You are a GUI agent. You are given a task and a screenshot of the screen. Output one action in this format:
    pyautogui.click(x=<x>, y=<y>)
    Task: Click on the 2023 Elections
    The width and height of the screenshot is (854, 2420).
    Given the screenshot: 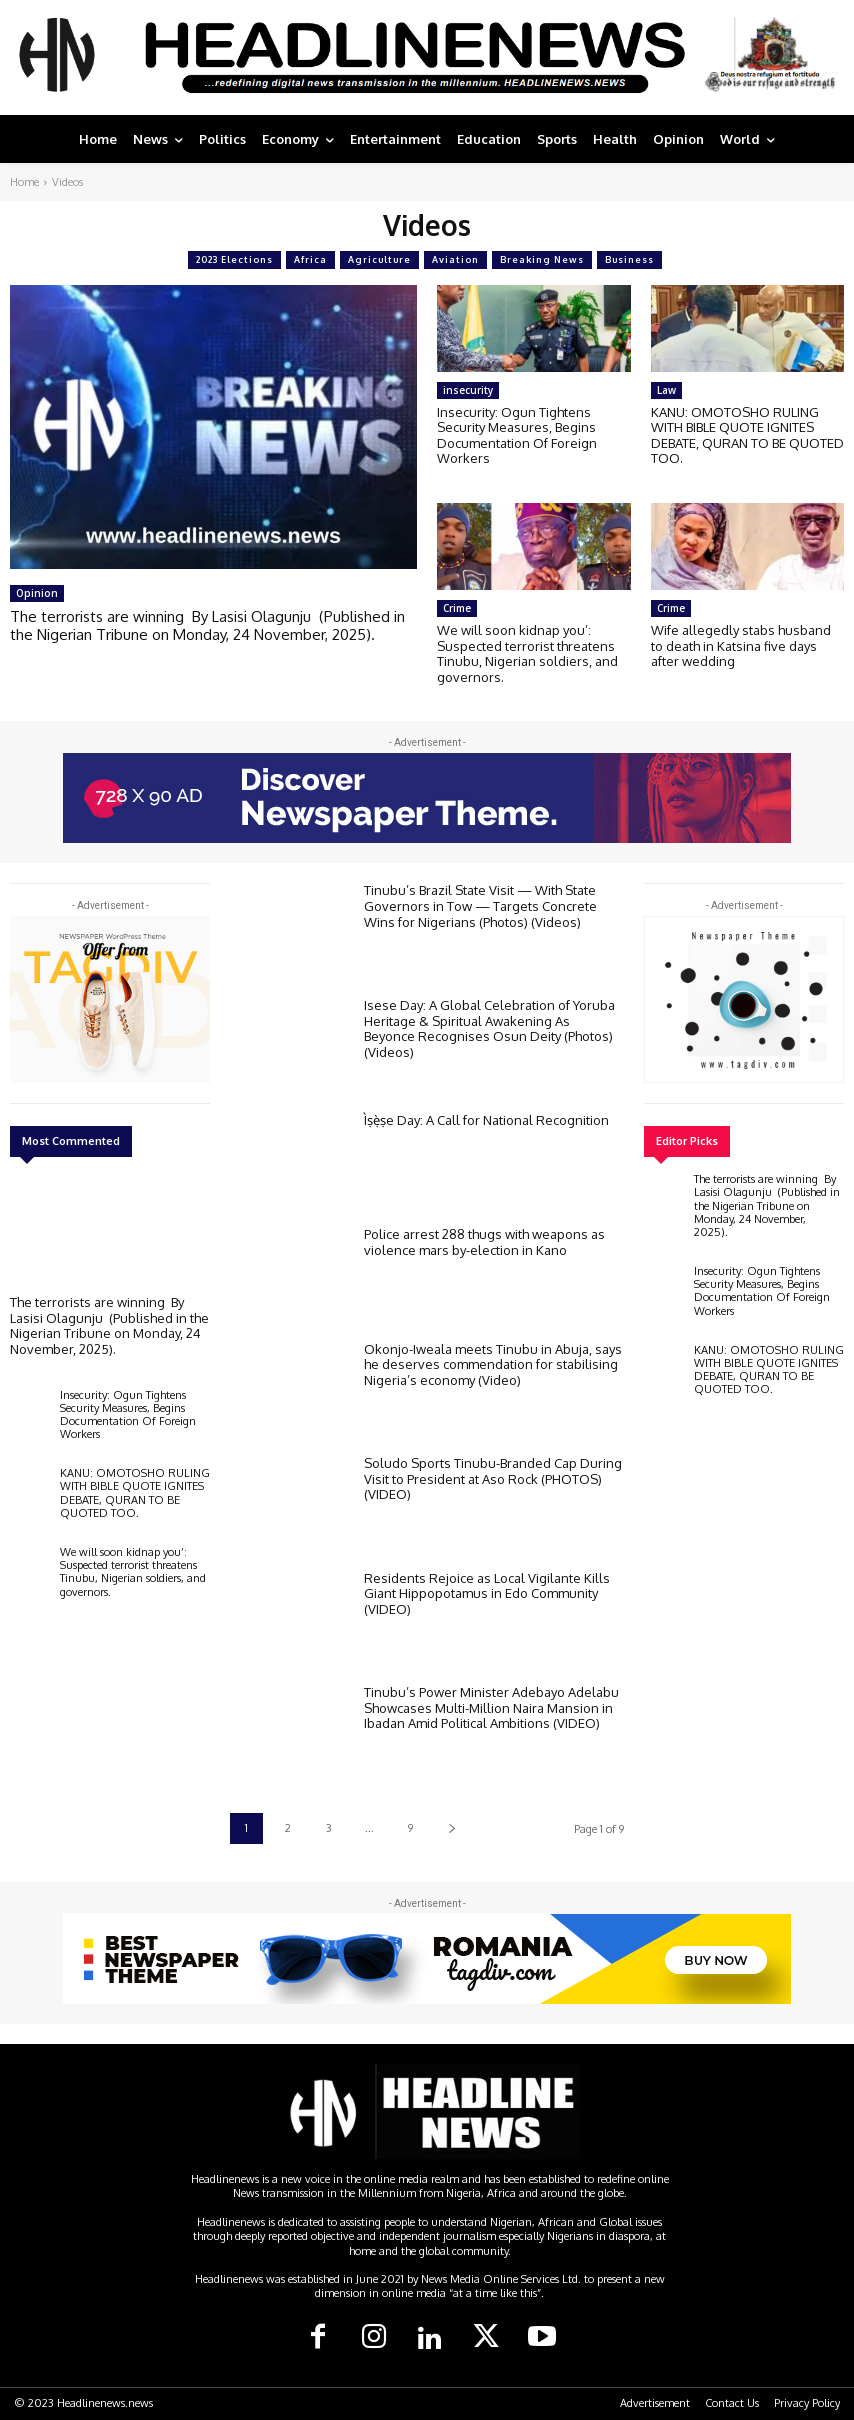 What is the action you would take?
    pyautogui.click(x=234, y=260)
    